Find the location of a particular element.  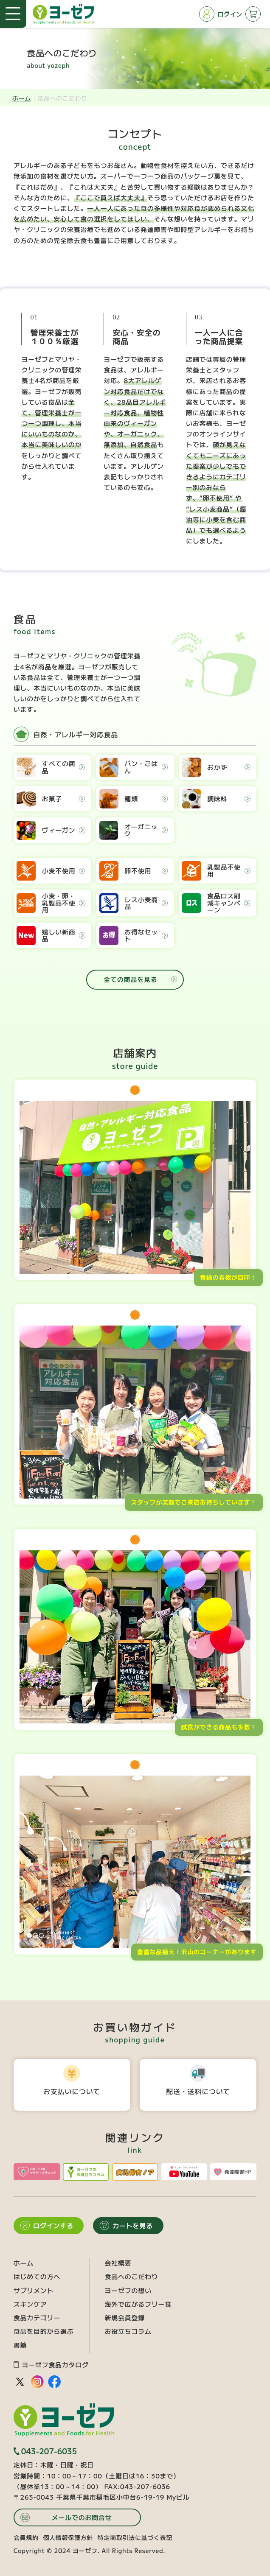

特定商取引法に基づく表記 is located at coordinates (135, 2537).